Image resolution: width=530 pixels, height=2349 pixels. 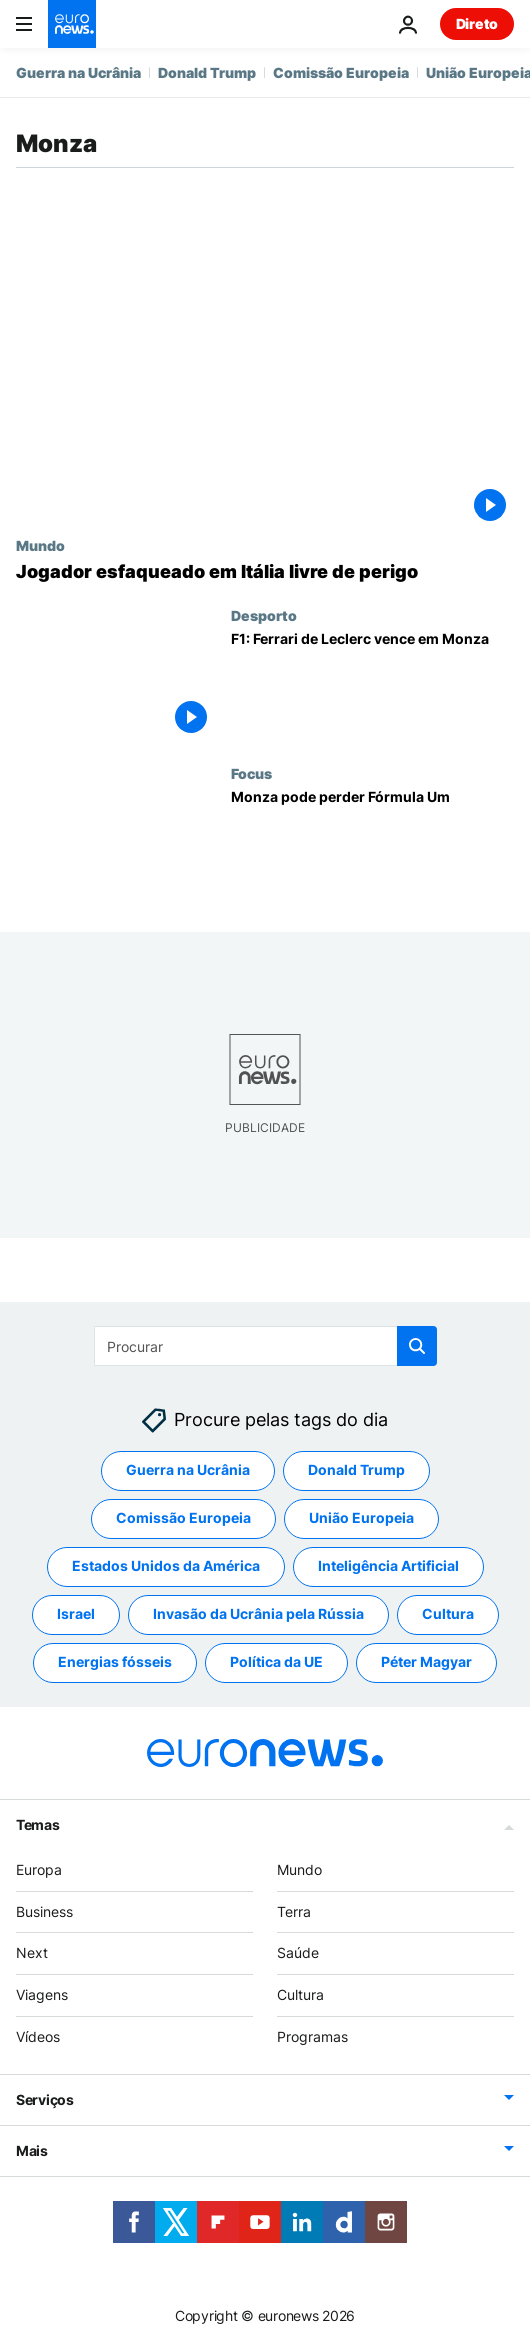 What do you see at coordinates (188, 1470) in the screenshot?
I see `Guerra na Ucrânia [Veja mais artigos da tag Guerra na Ucrânia]` at bounding box center [188, 1470].